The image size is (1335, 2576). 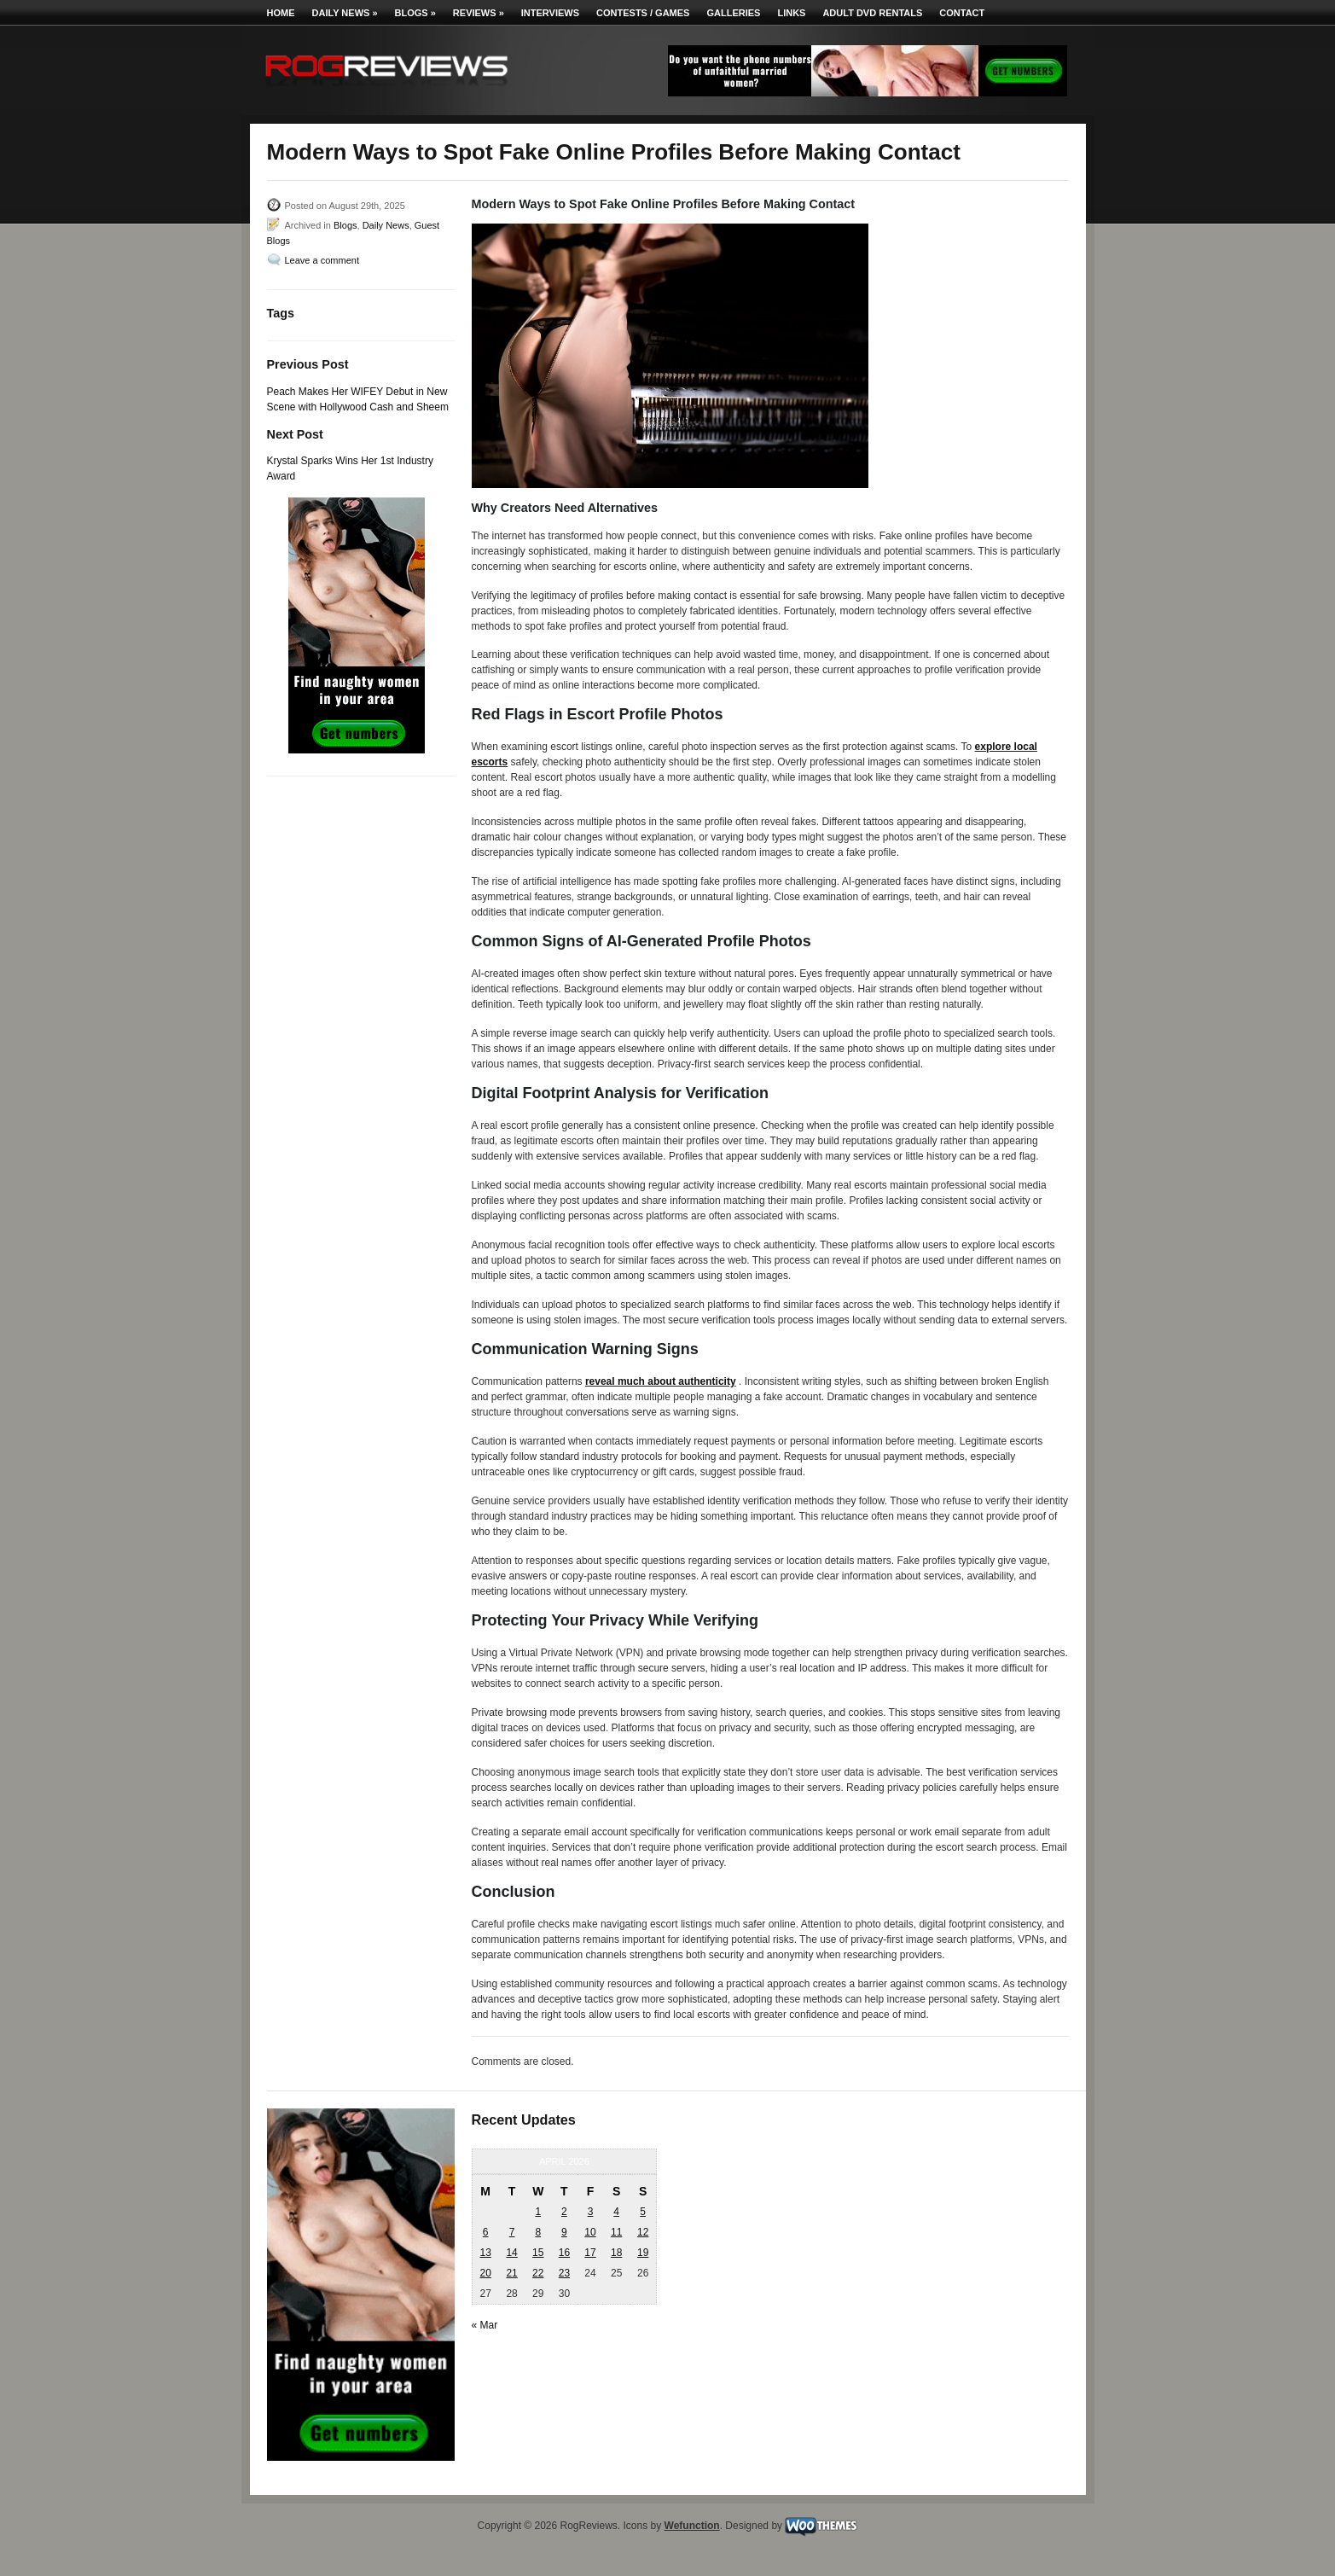 I want to click on 19 [Posts published on April 19, 2026], so click(x=642, y=2253).